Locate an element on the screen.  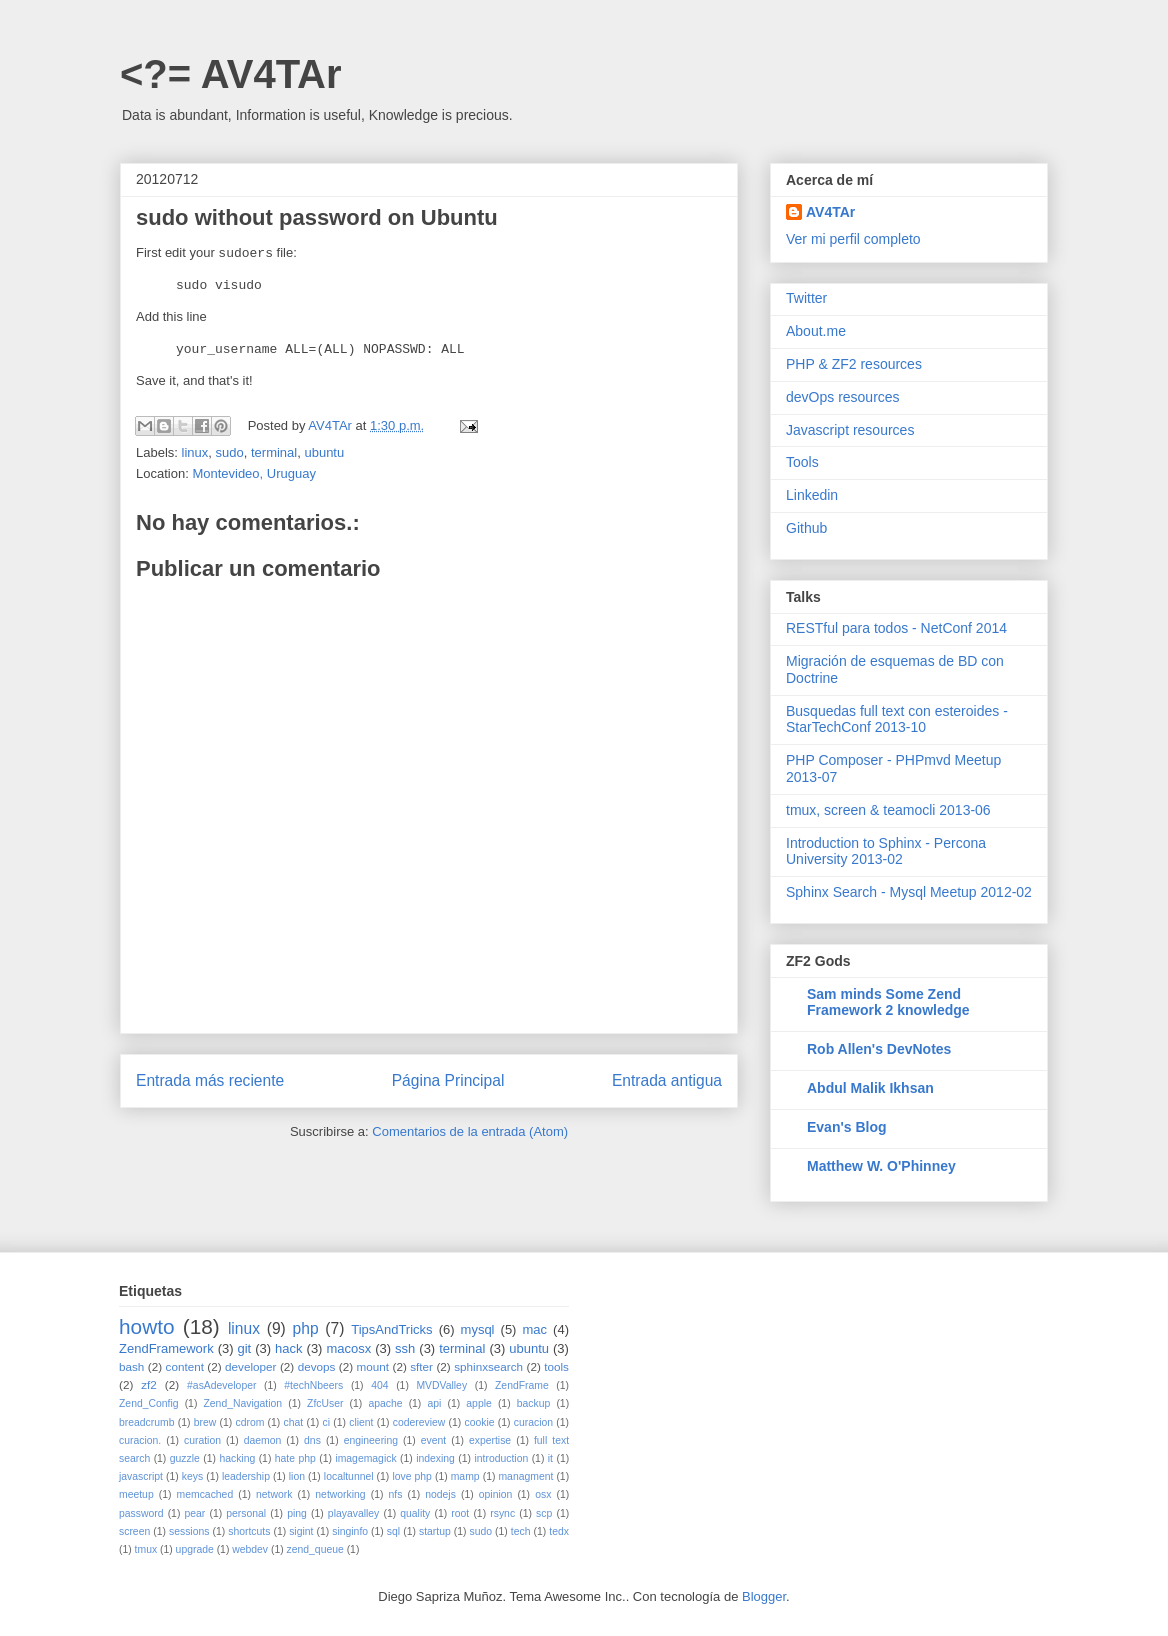
network is located at coordinates (274, 1494).